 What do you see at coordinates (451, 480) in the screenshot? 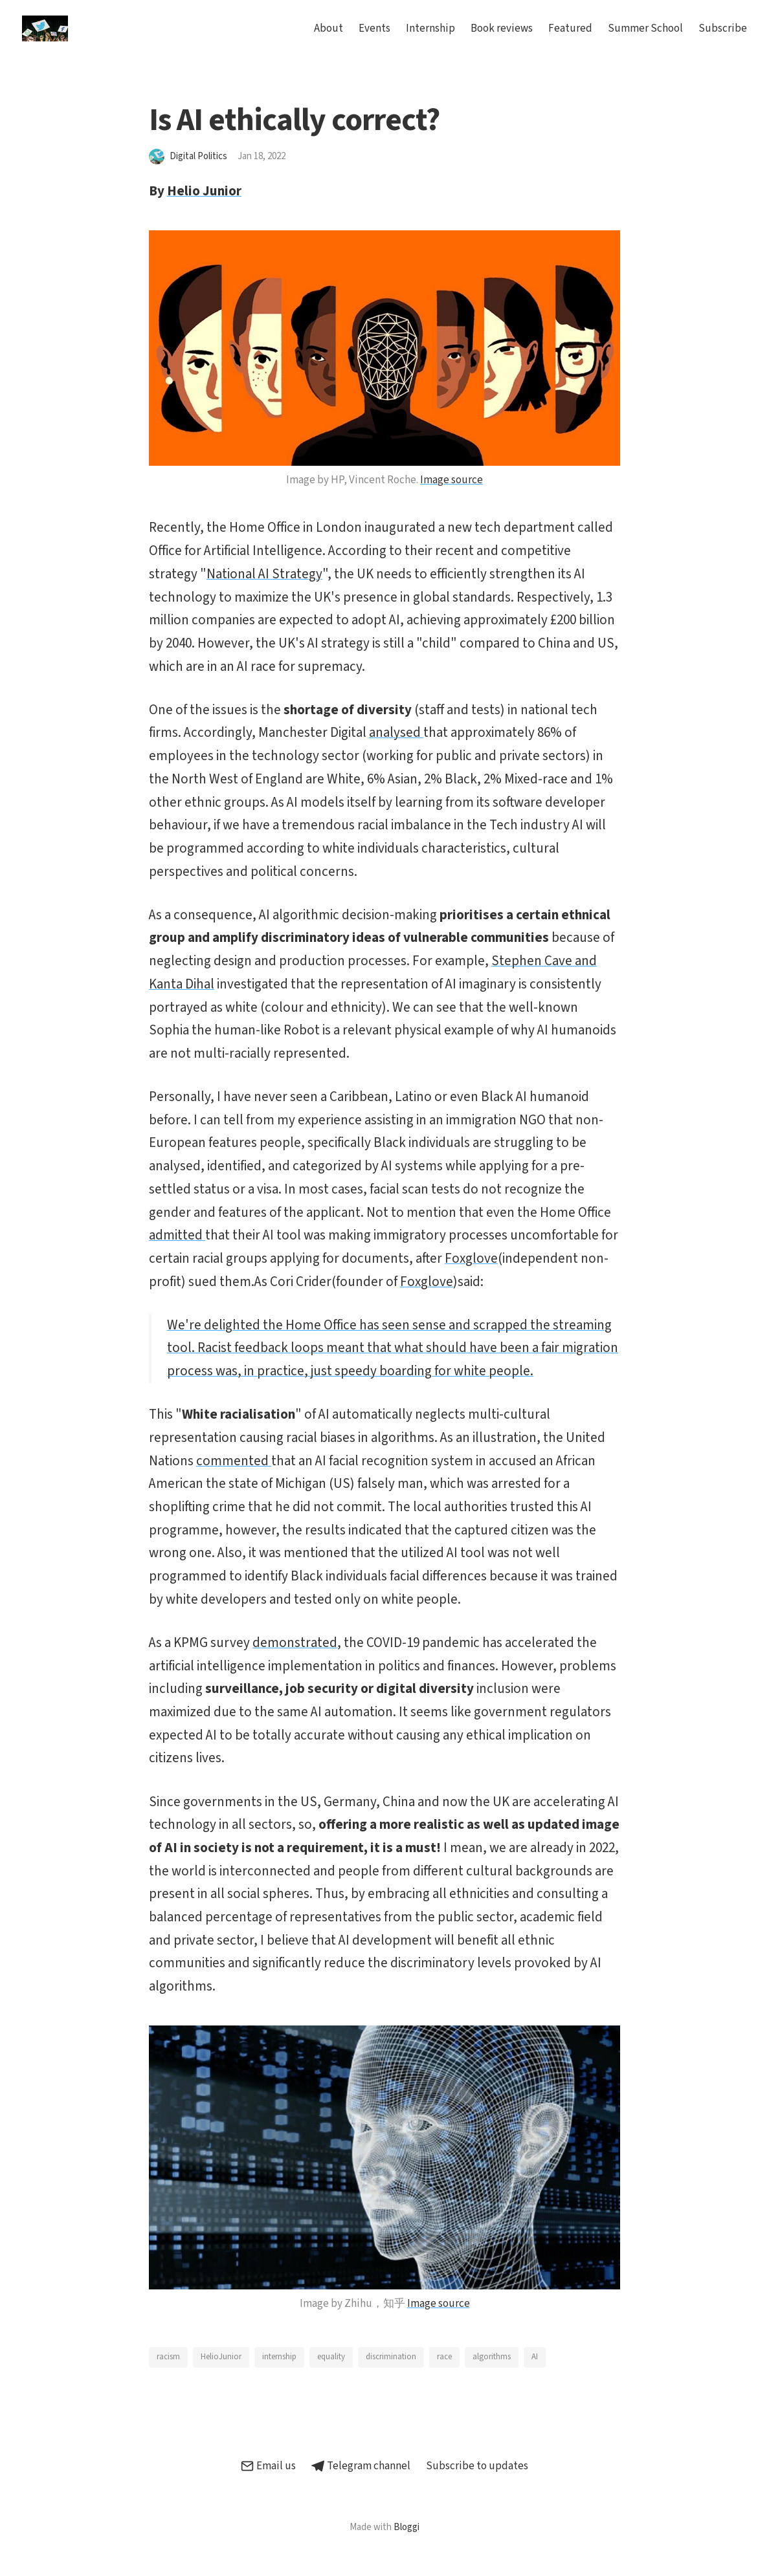
I see `Image source` at bounding box center [451, 480].